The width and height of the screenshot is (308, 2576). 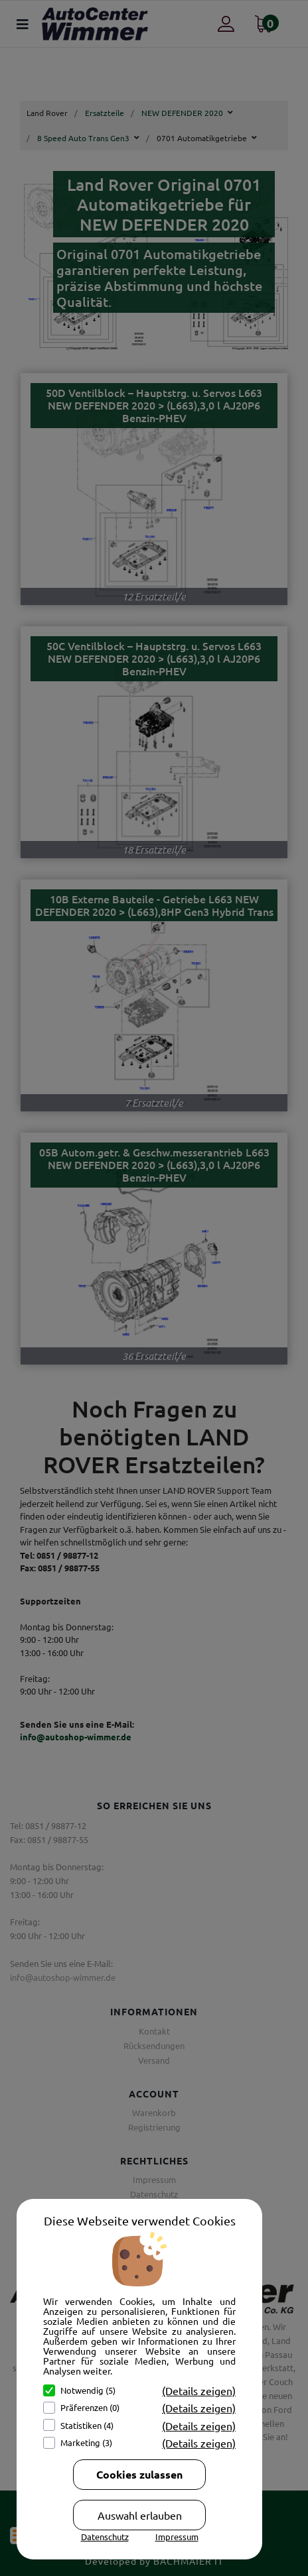 I want to click on (Details zeigen), so click(x=199, y=2390).